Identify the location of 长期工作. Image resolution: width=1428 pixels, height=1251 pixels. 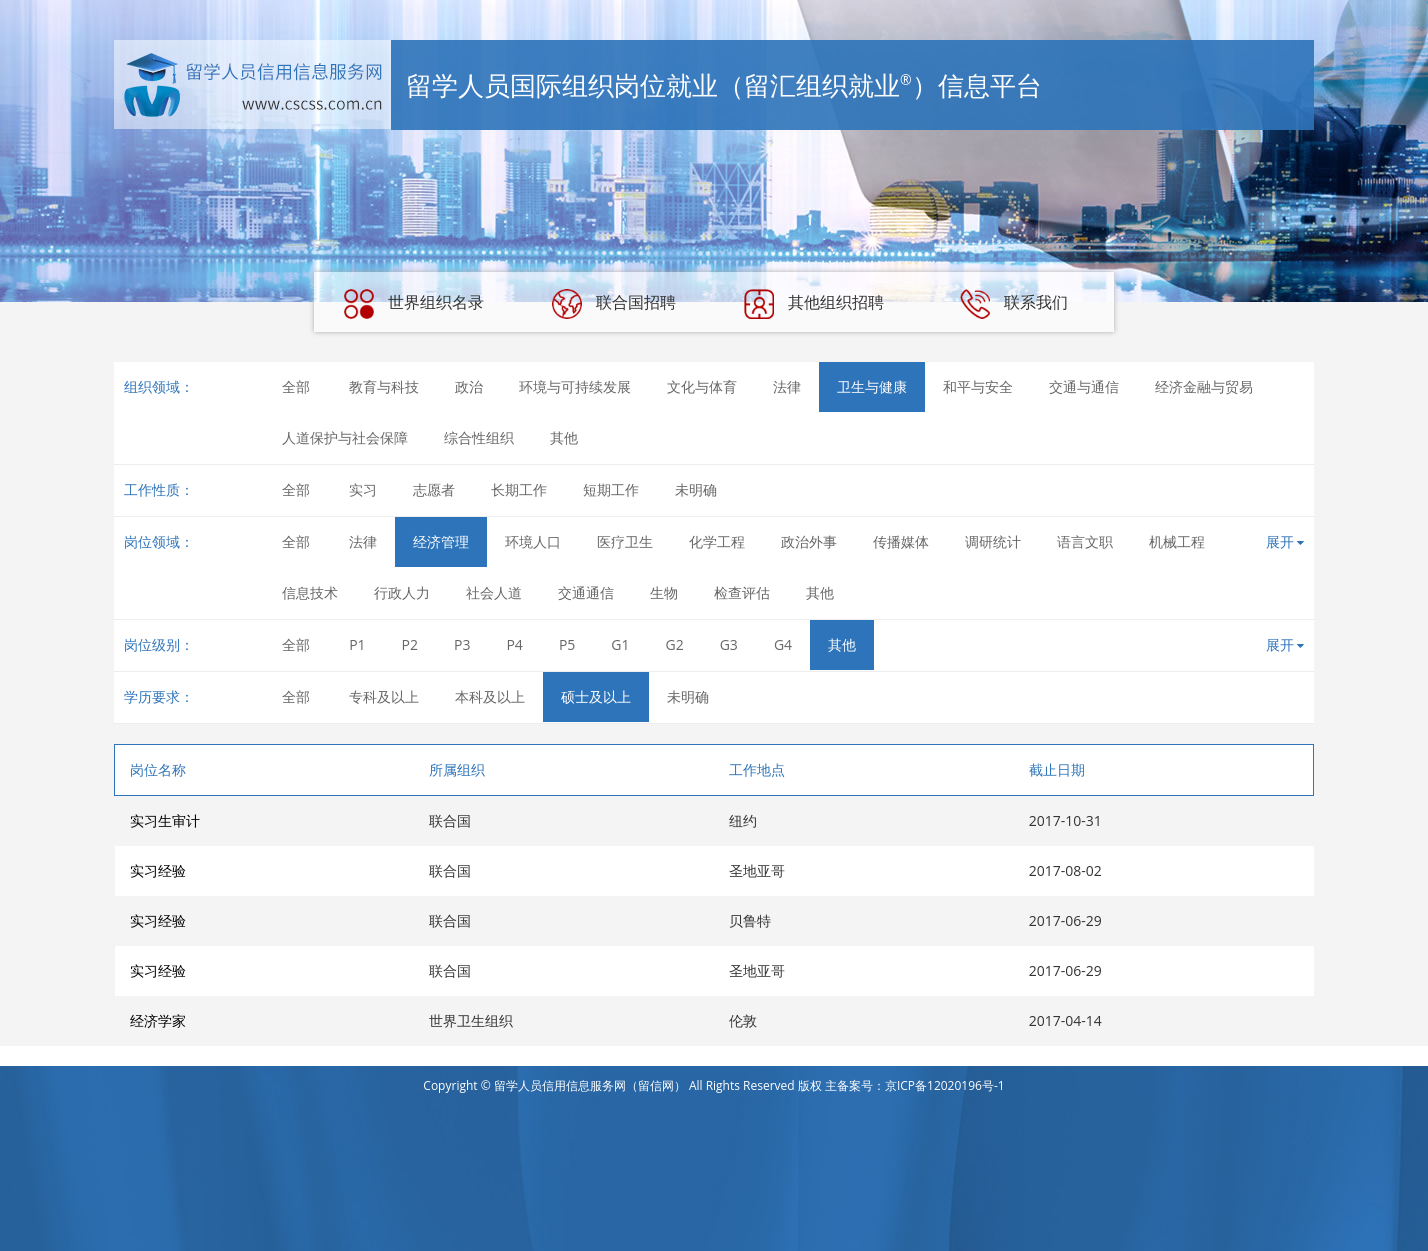
(519, 489).